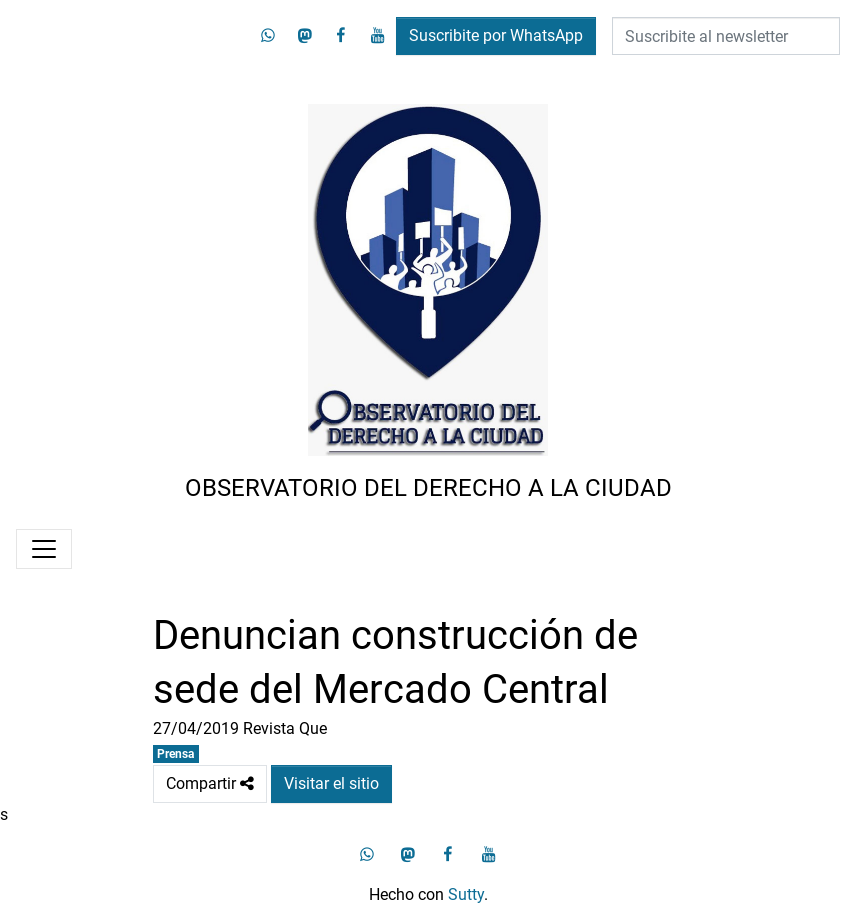  What do you see at coordinates (210, 784) in the screenshot?
I see `Compartir` at bounding box center [210, 784].